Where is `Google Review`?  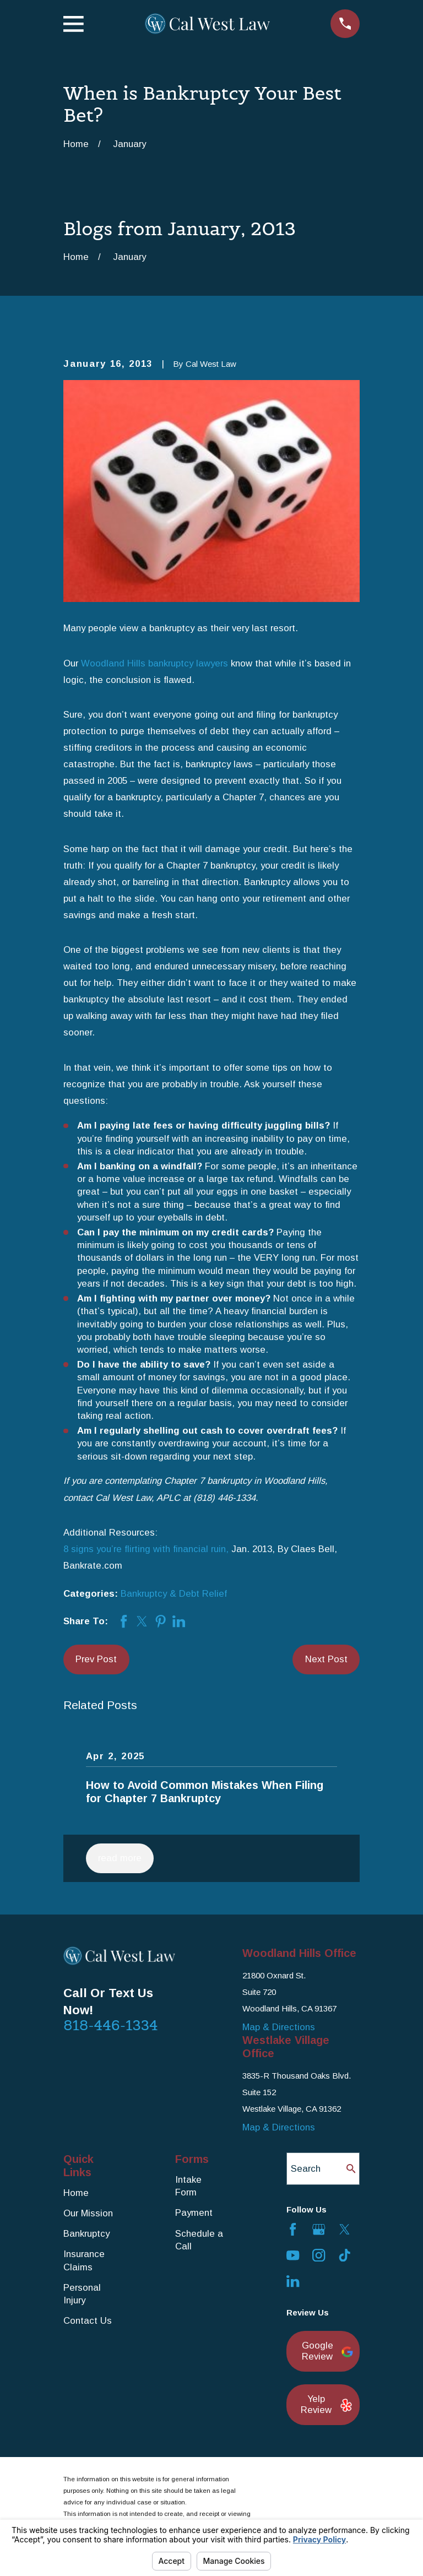
Google Review is located at coordinates (325, 2351).